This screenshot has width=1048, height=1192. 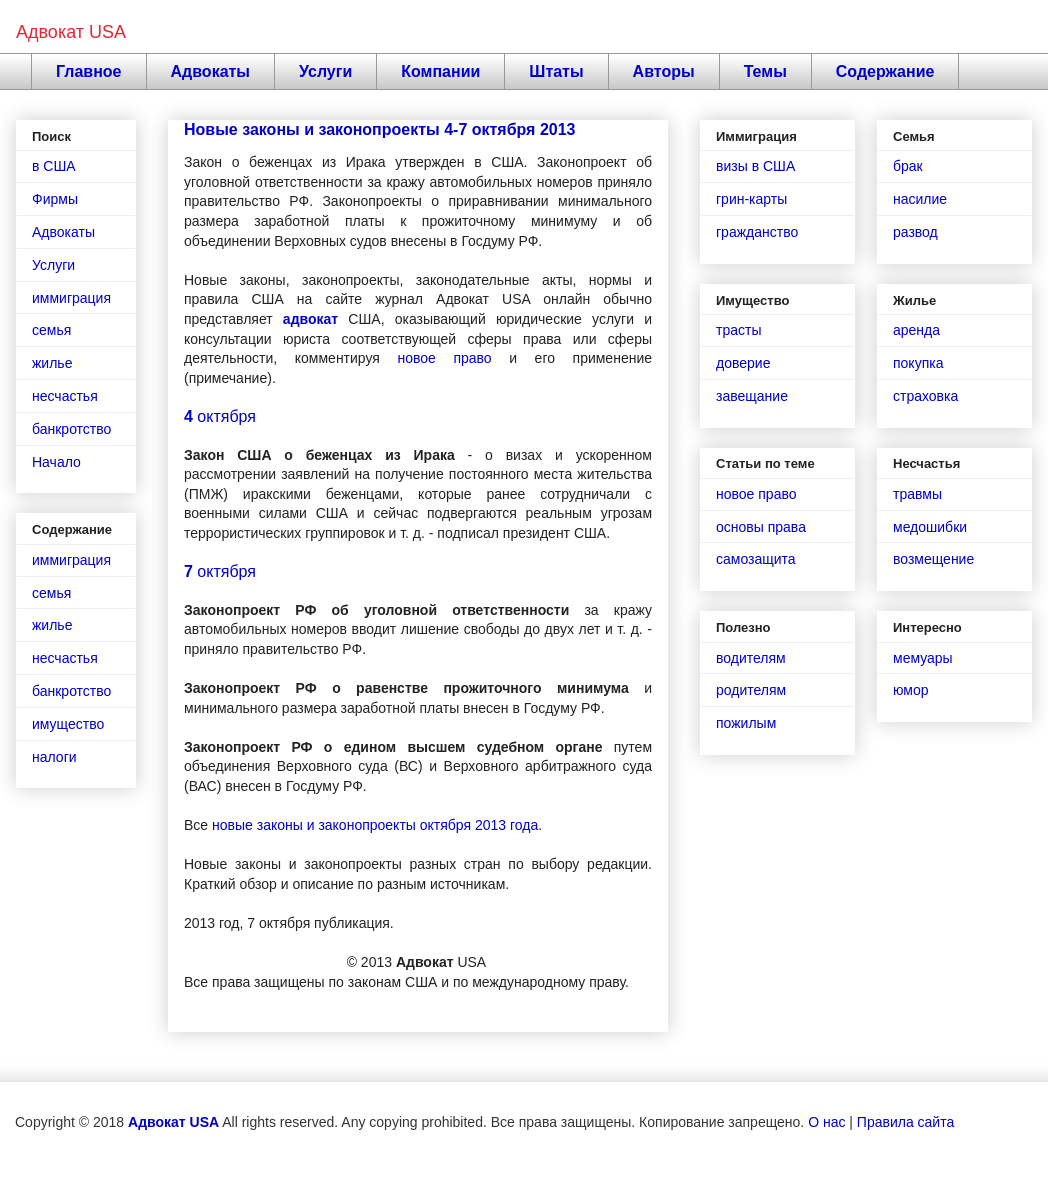 I want to click on новые законы и законопроекты октября 2013 года, so click(x=375, y=825).